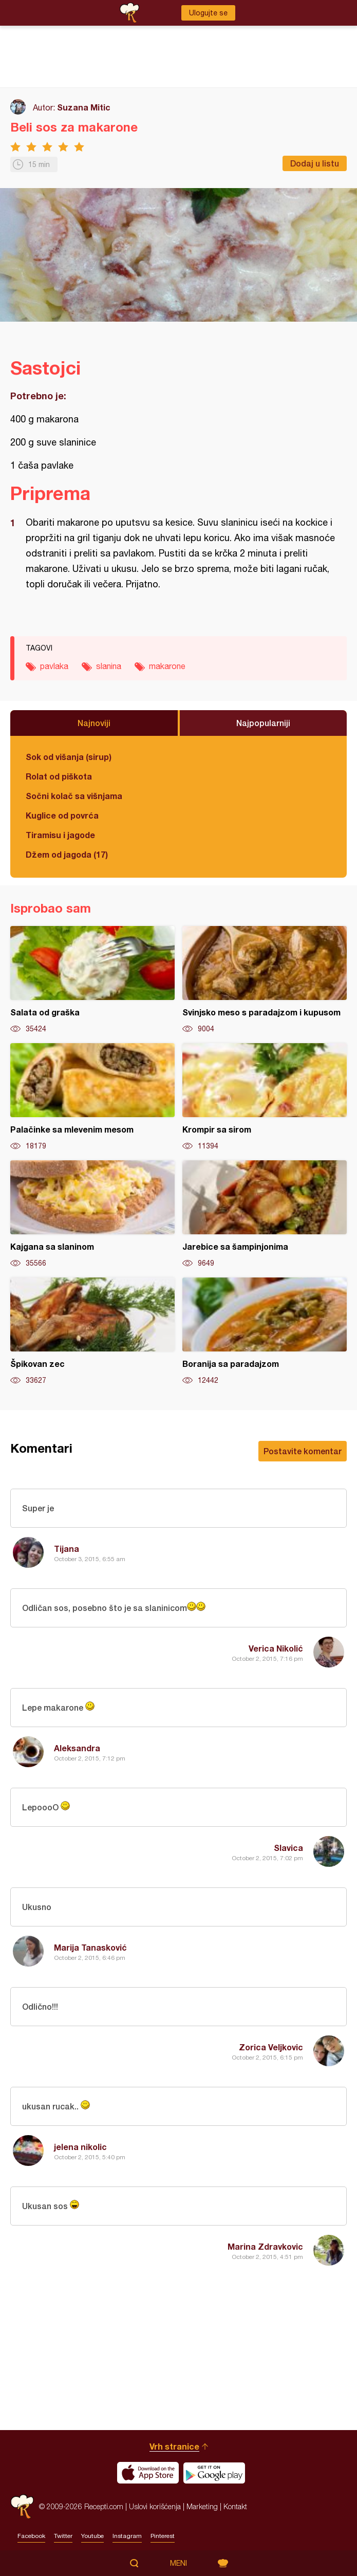 This screenshot has width=357, height=2576. I want to click on pavlaka, so click(54, 666).